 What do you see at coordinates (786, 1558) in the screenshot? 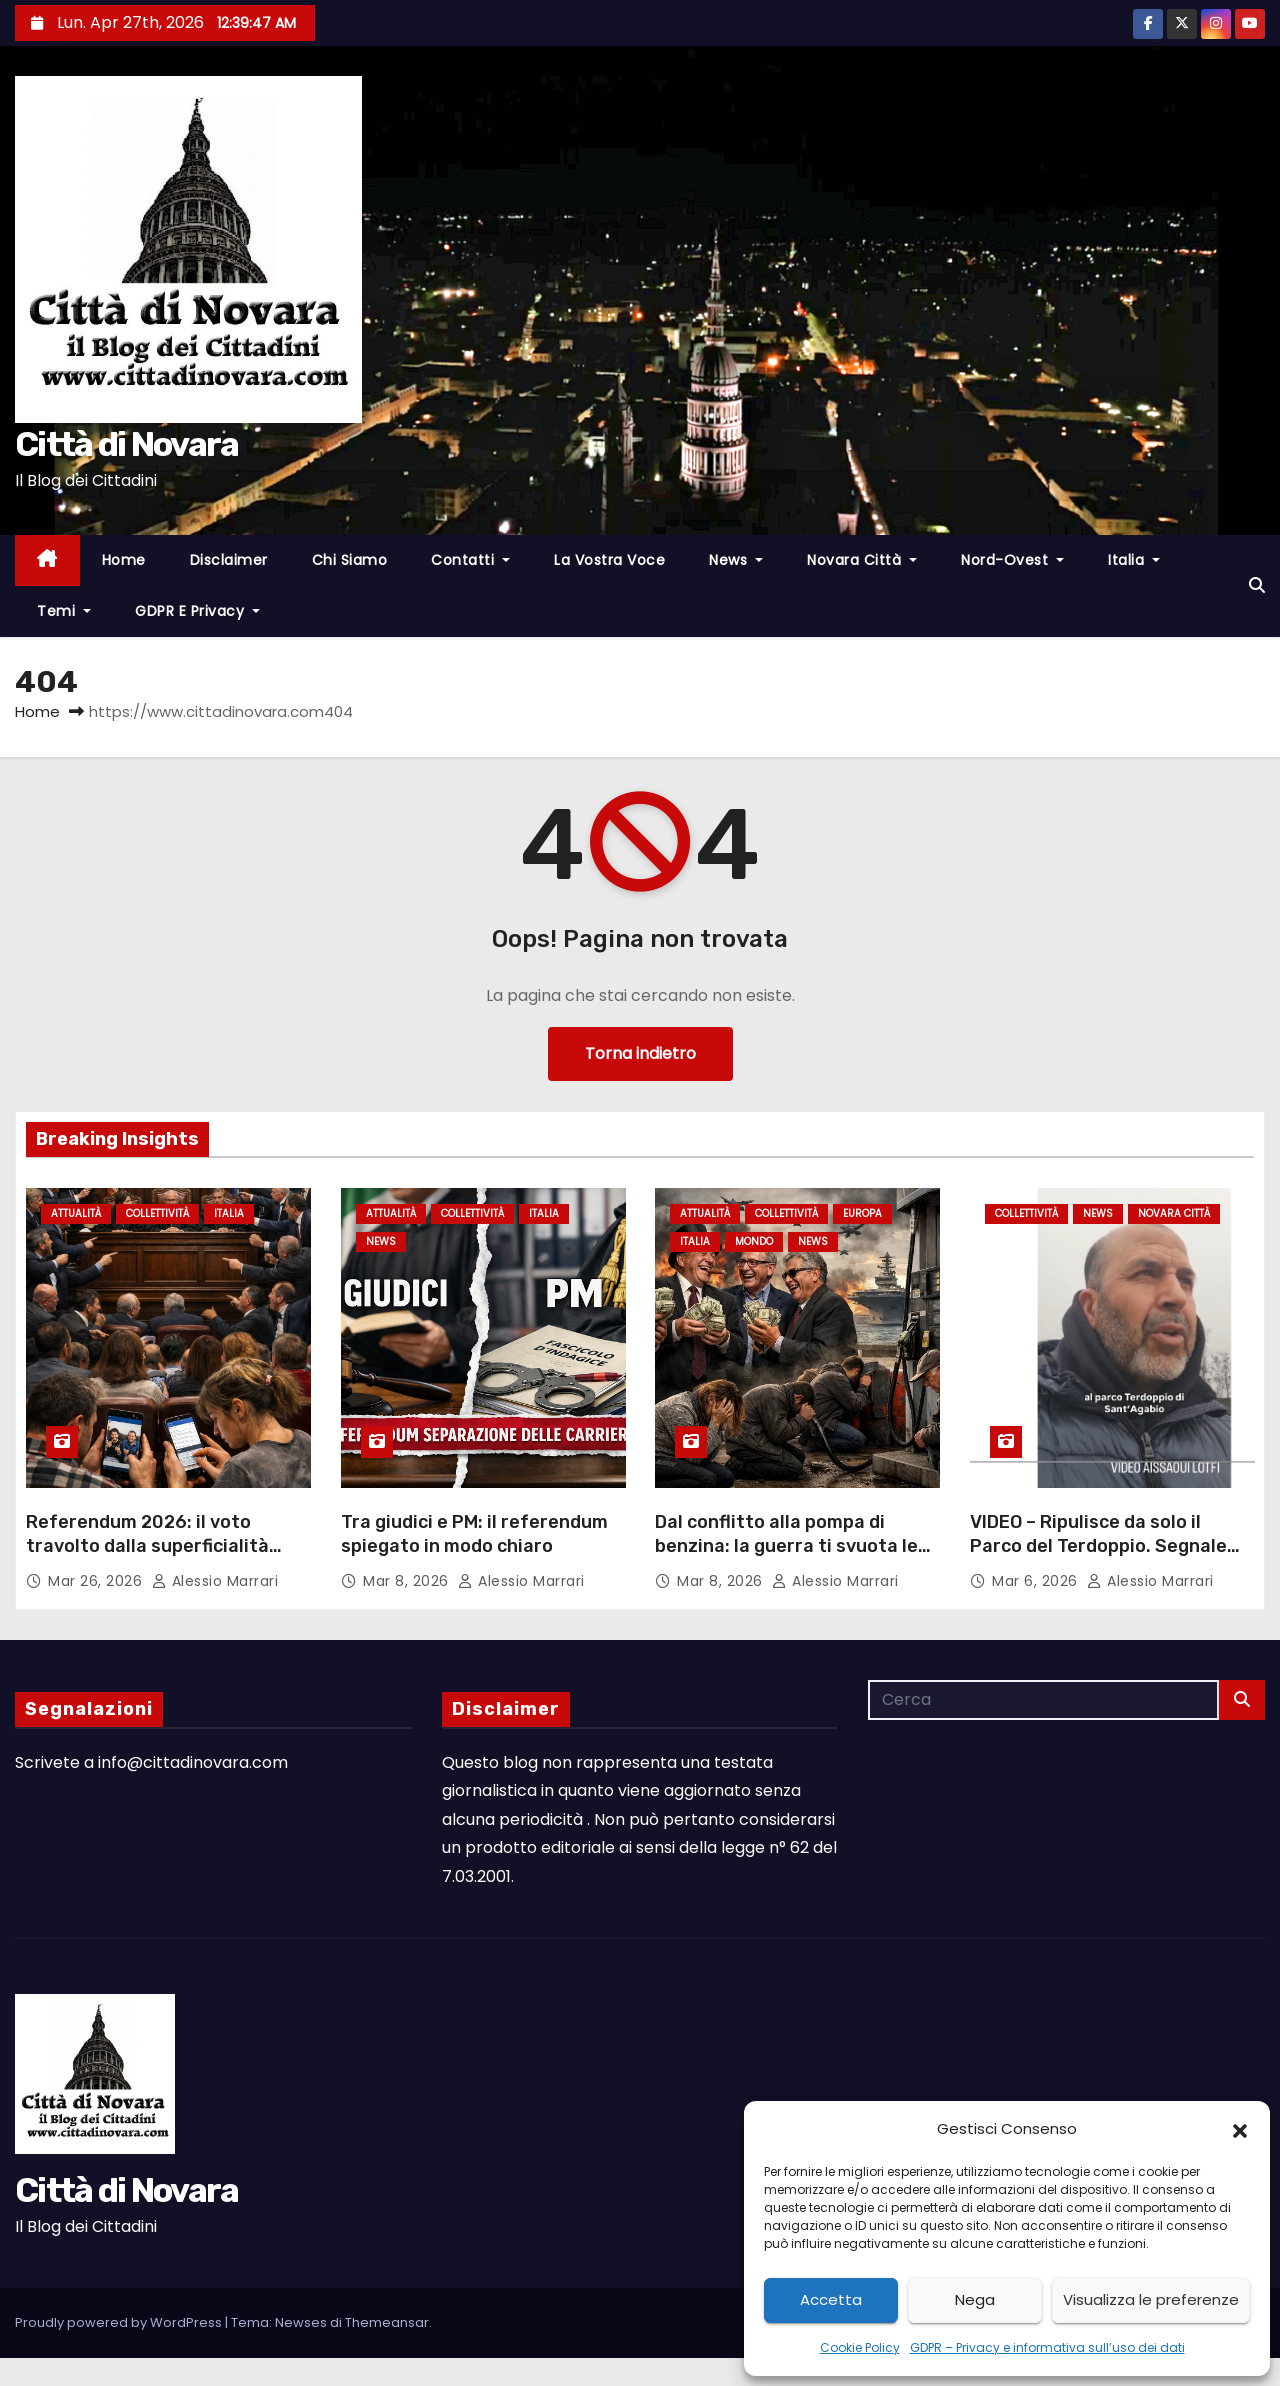
I see `Dal conflitto alla pompa di benzina: la guerra ti svuota le tasche mentre loro fanno profitti` at bounding box center [786, 1558].